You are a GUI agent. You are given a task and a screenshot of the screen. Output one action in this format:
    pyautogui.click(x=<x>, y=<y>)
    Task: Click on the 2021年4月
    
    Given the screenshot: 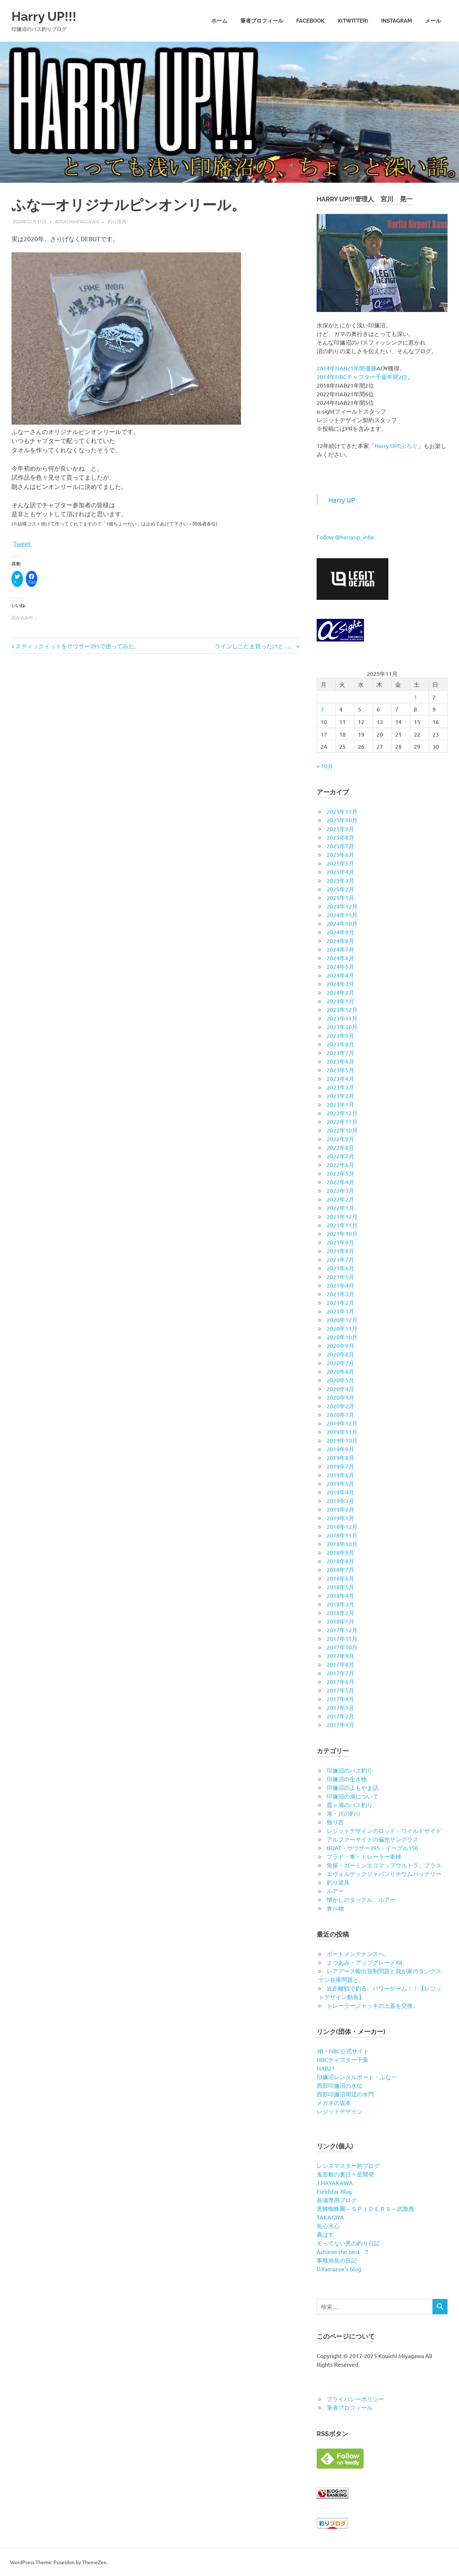 What is the action you would take?
    pyautogui.click(x=340, y=1285)
    